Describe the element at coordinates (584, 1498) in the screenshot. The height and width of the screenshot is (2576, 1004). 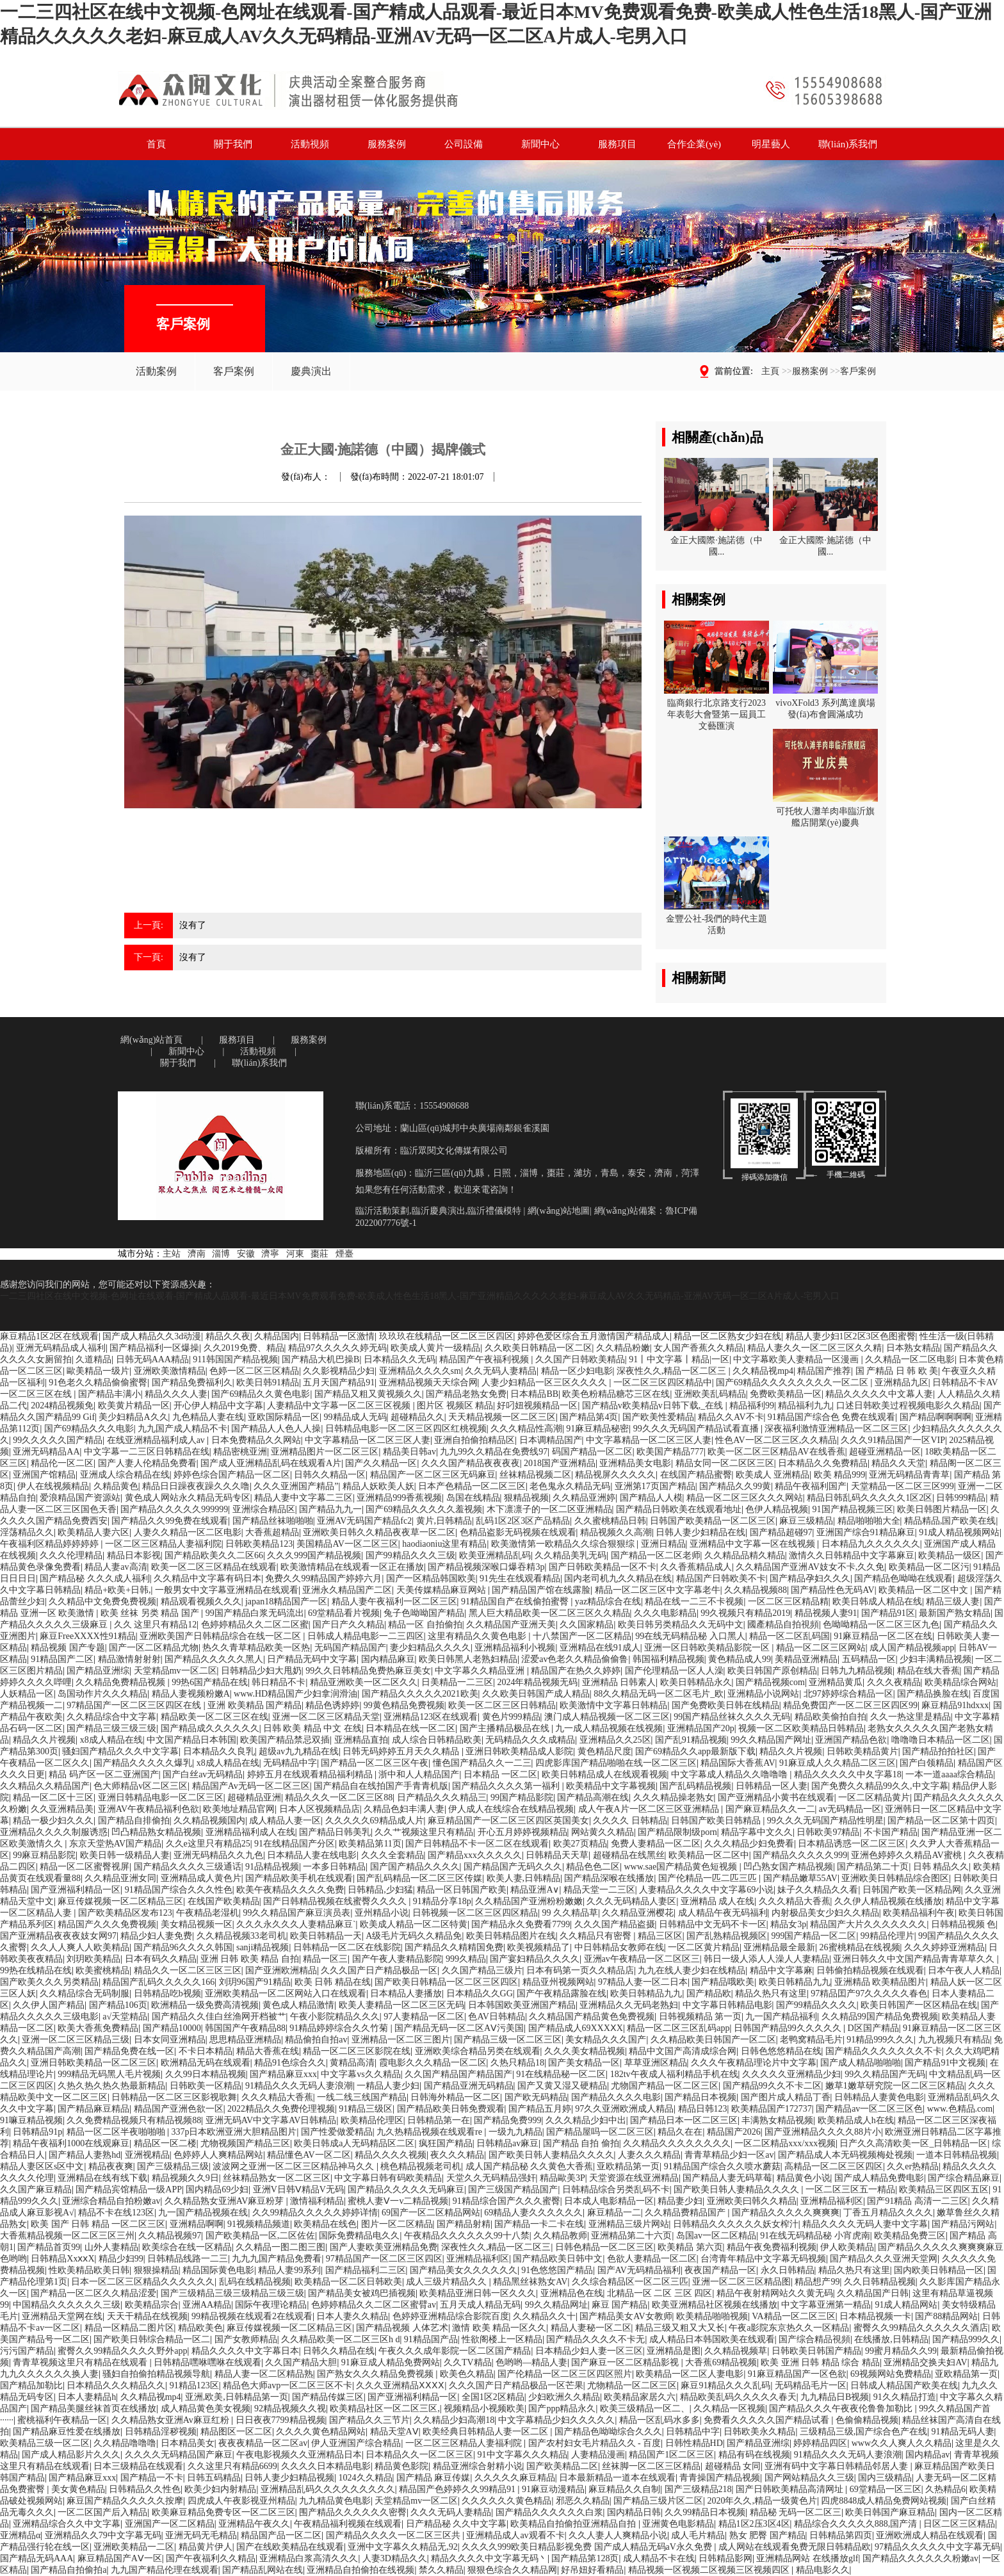
I see `久久精品亚洲婷` at that location.